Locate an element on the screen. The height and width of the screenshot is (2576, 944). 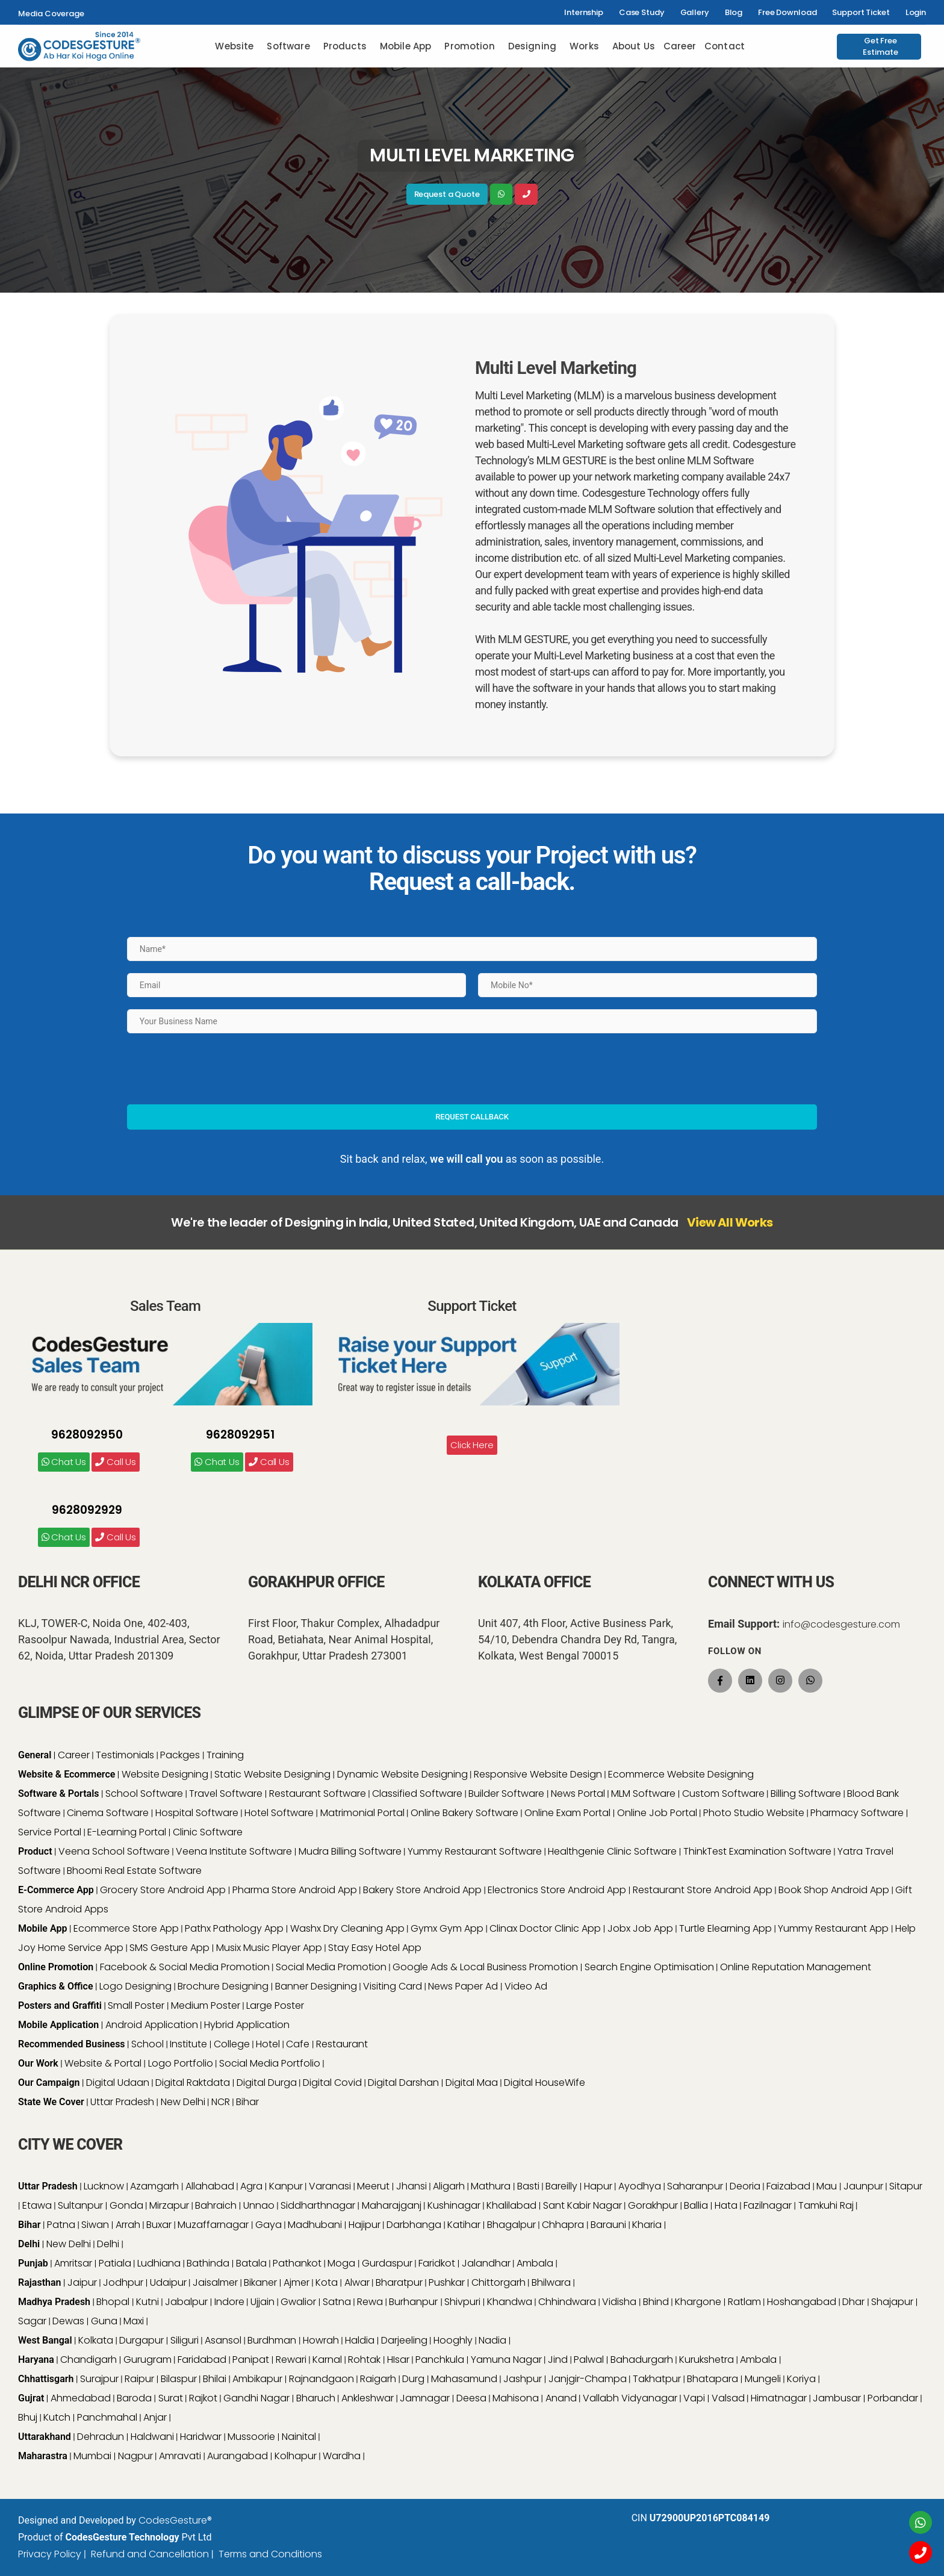
Kutni is located at coordinates (147, 2302).